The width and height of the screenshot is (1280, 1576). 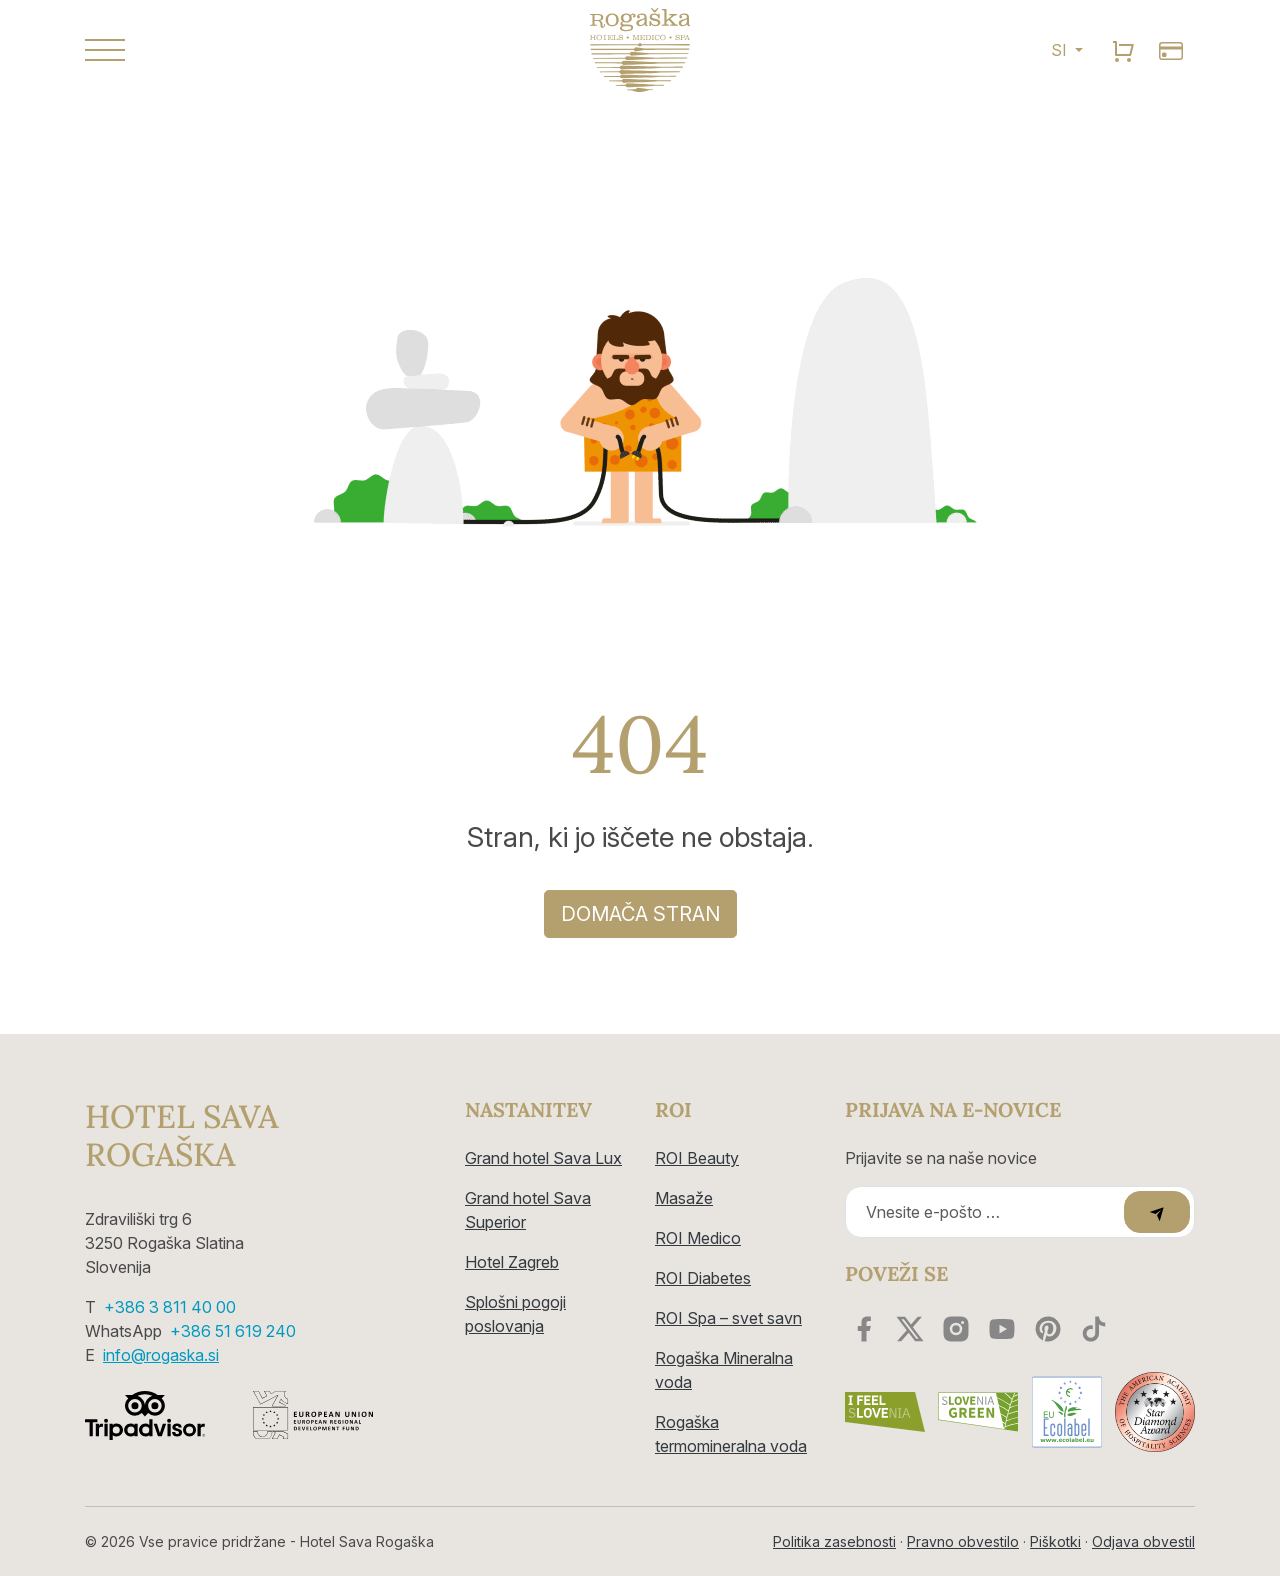 What do you see at coordinates (181, 1136) in the screenshot?
I see `Hotel Sava Rogaška` at bounding box center [181, 1136].